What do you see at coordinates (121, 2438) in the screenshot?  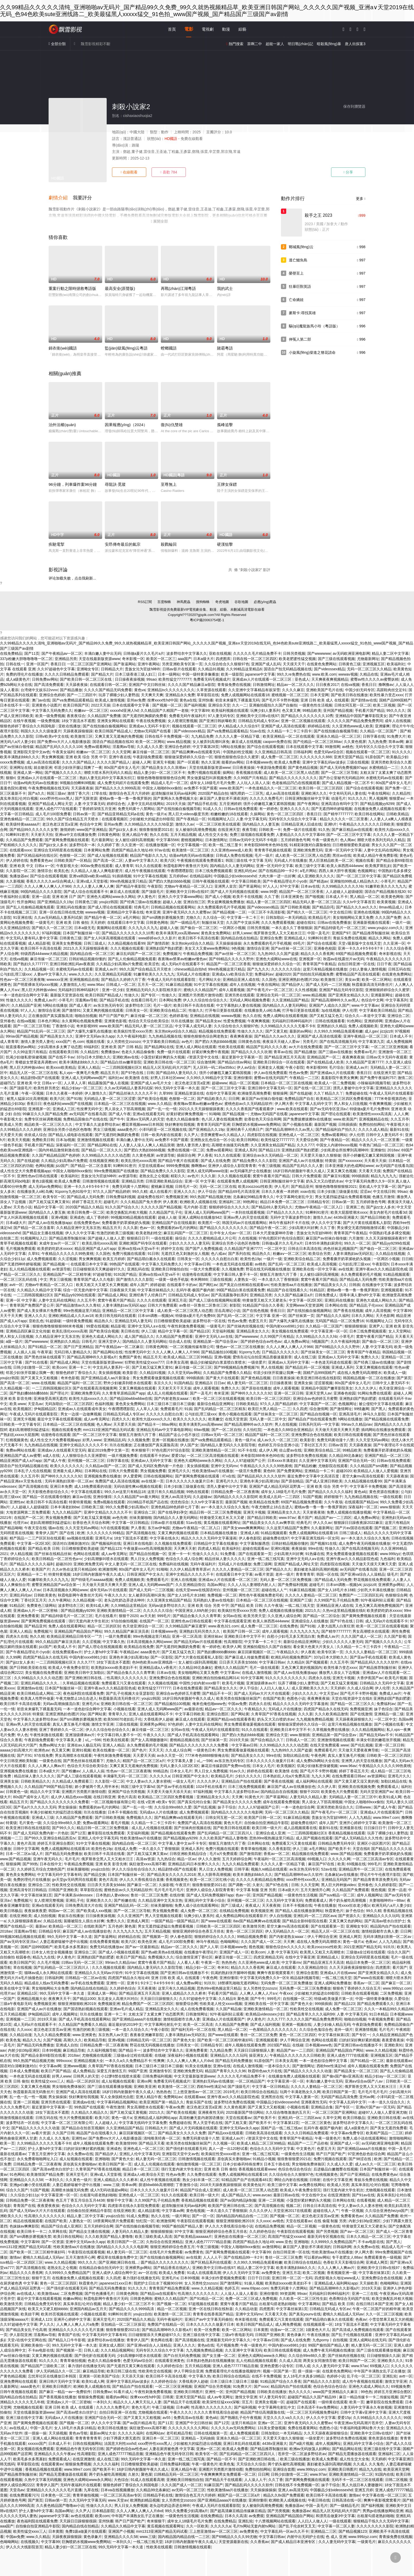 I see `少妇下蹲露大唇无遮挡` at bounding box center [121, 2438].